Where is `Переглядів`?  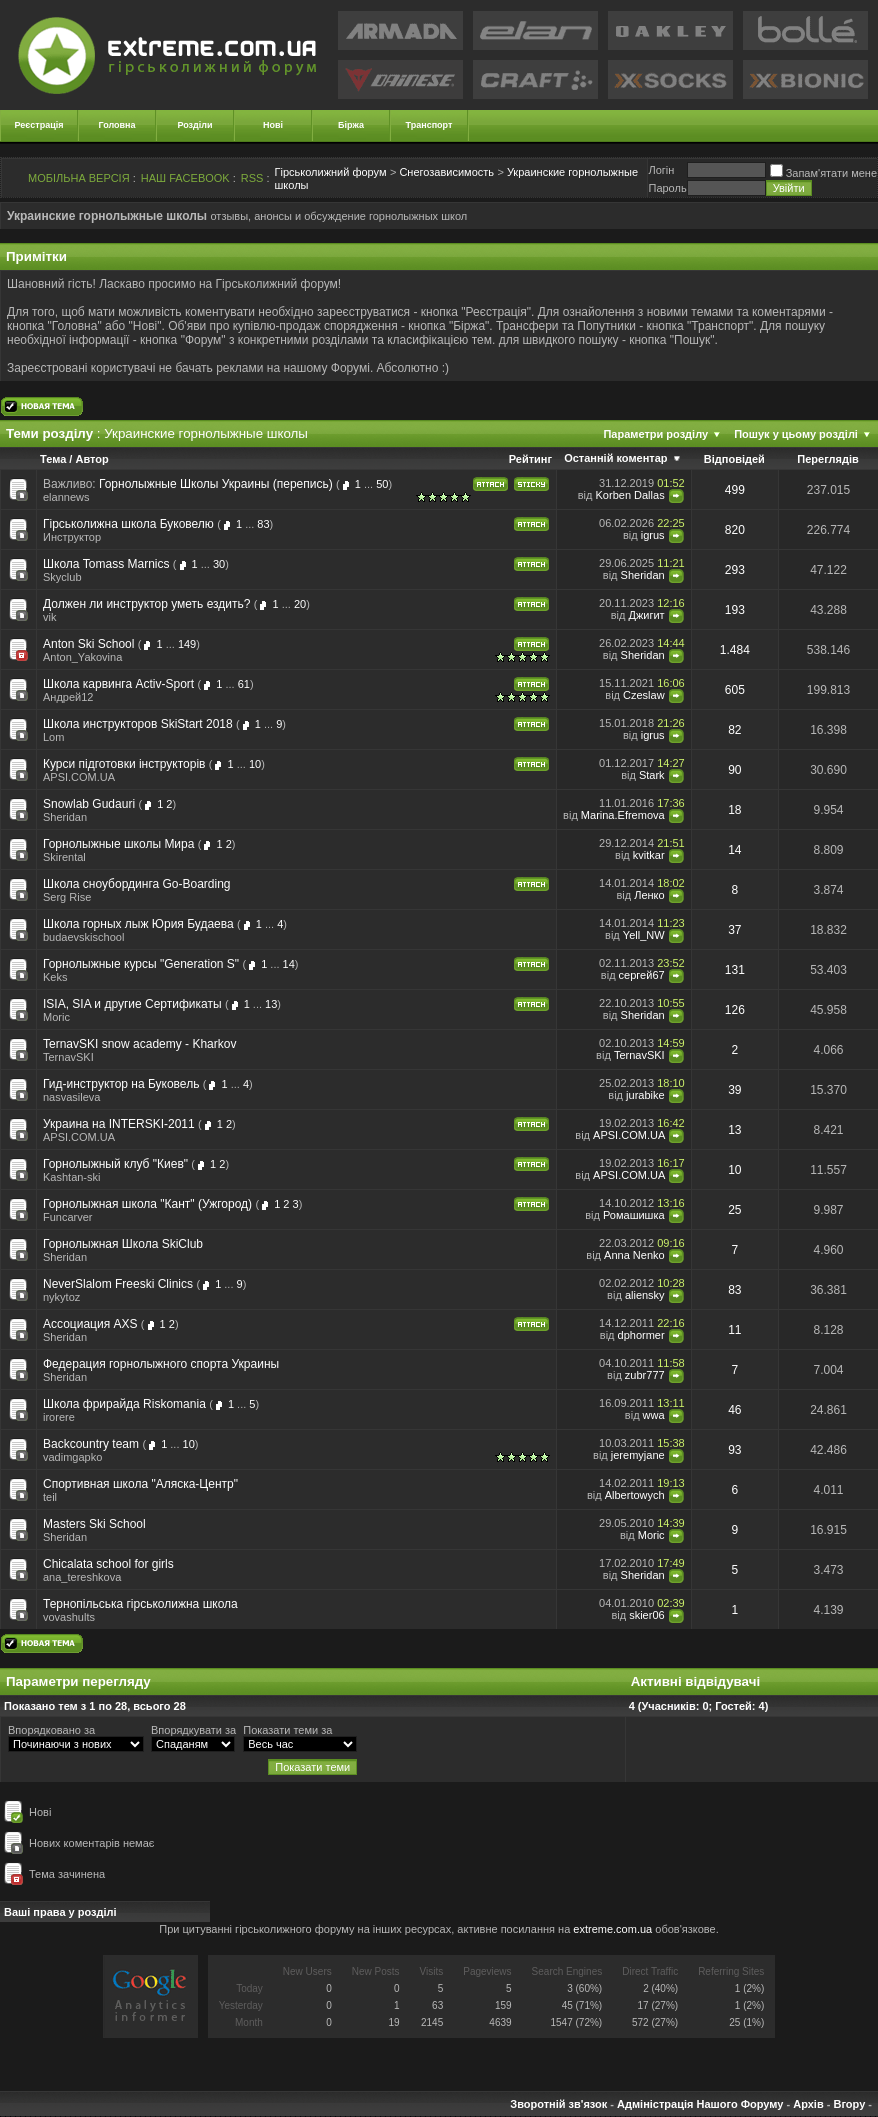
Переглядів is located at coordinates (828, 459).